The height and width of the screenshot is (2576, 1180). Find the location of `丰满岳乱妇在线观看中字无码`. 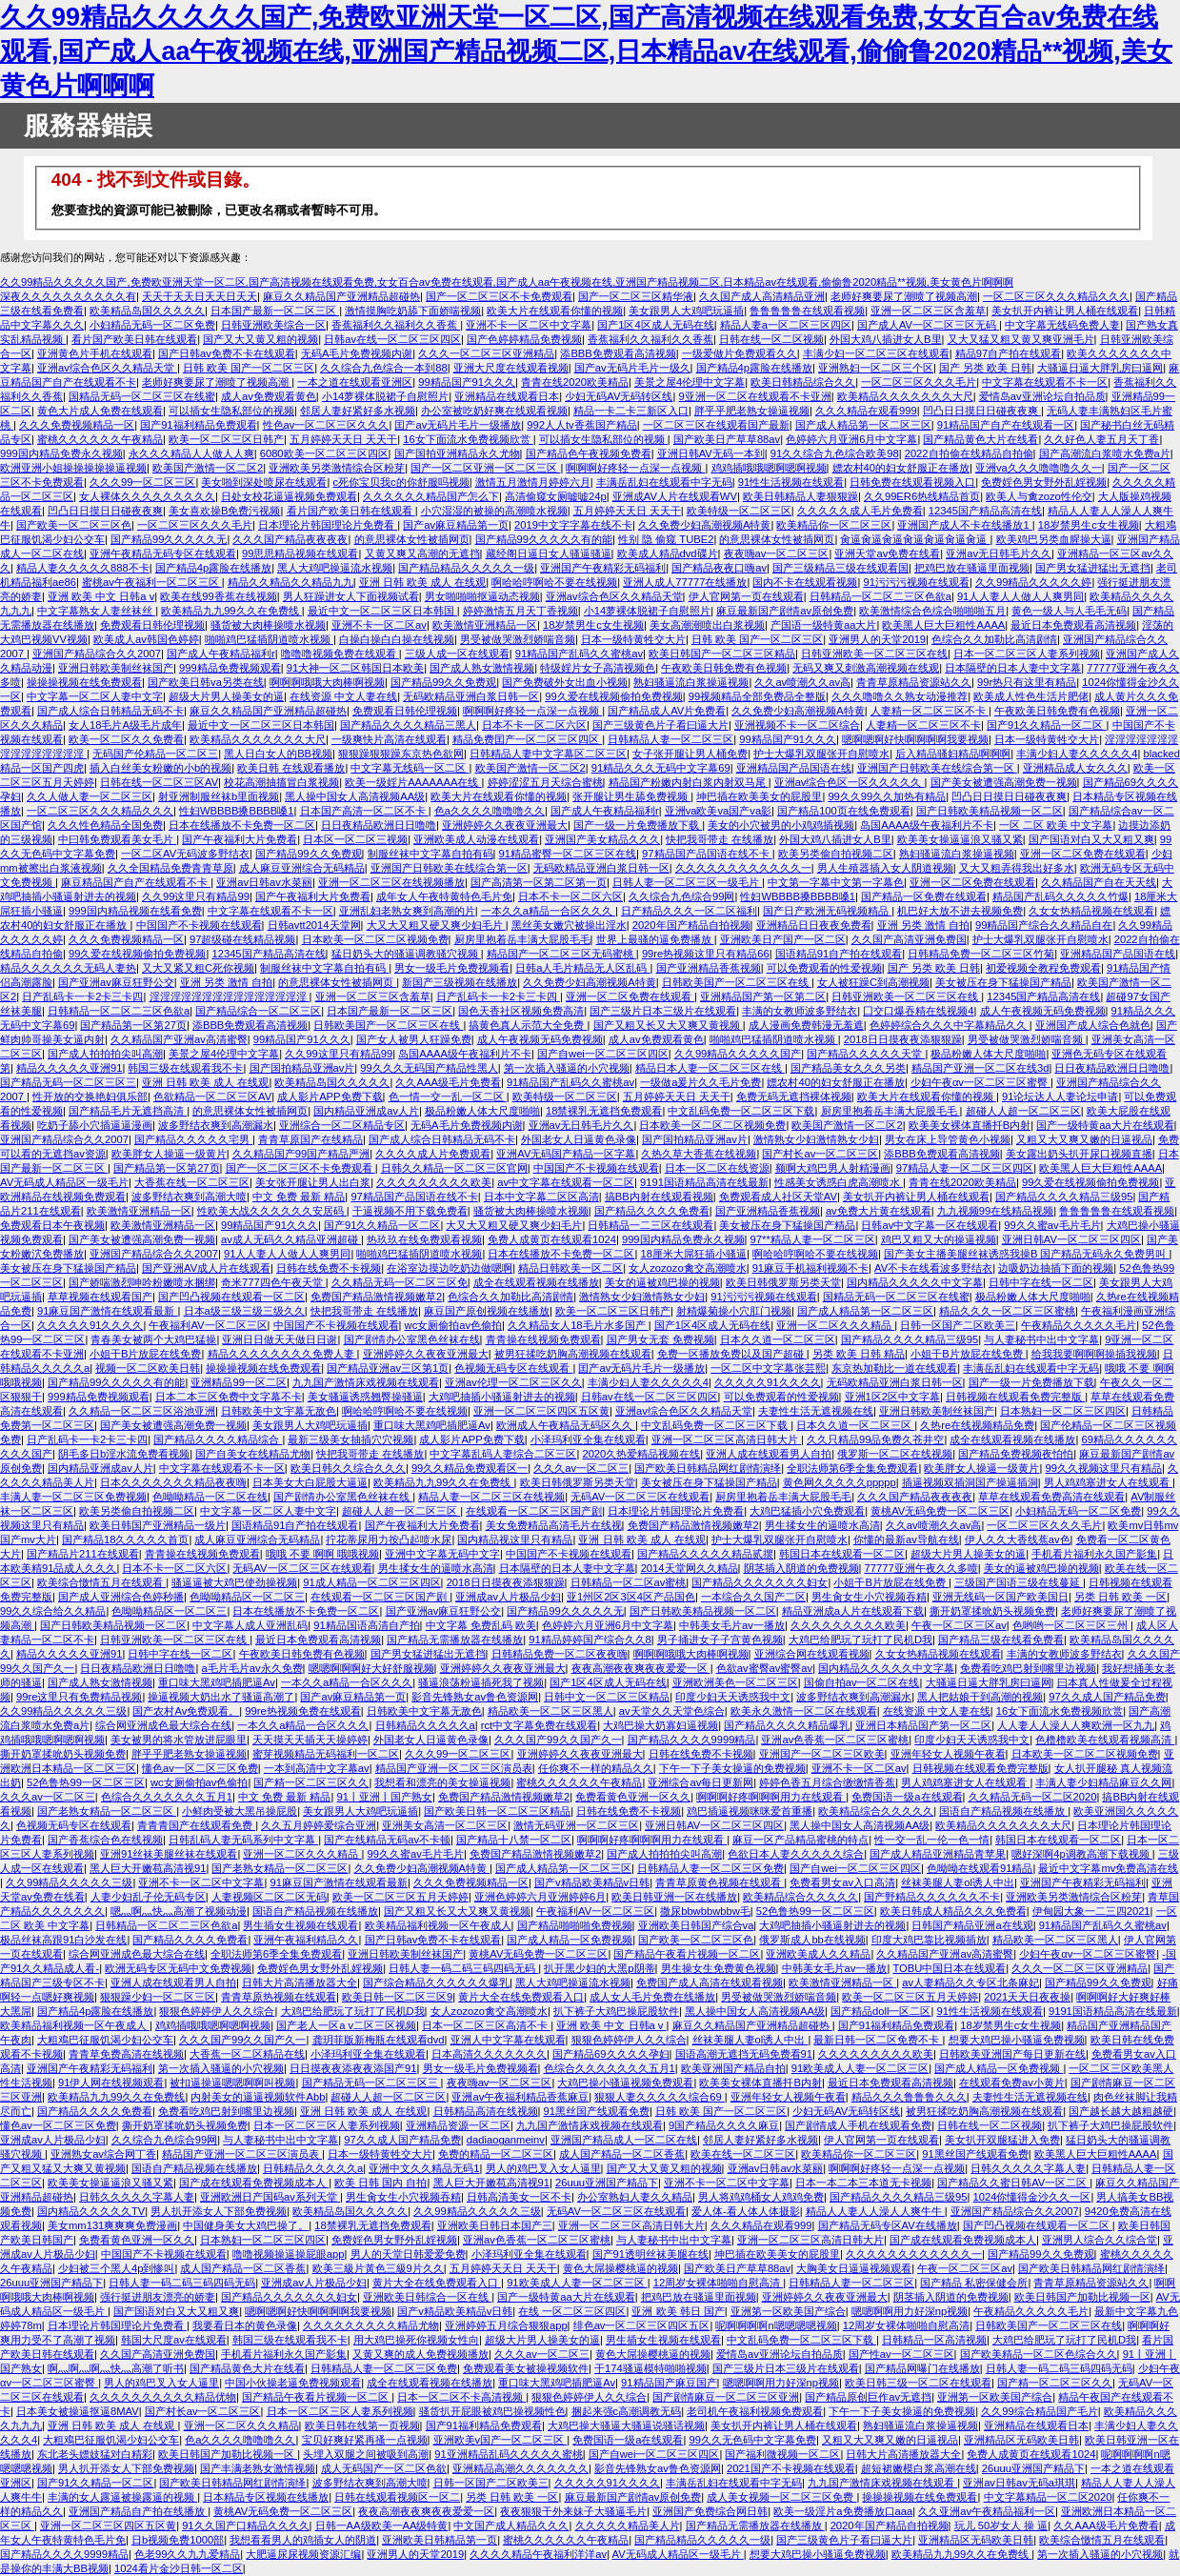

丰满岳乱妇在线观看中字无码 is located at coordinates (664, 482).